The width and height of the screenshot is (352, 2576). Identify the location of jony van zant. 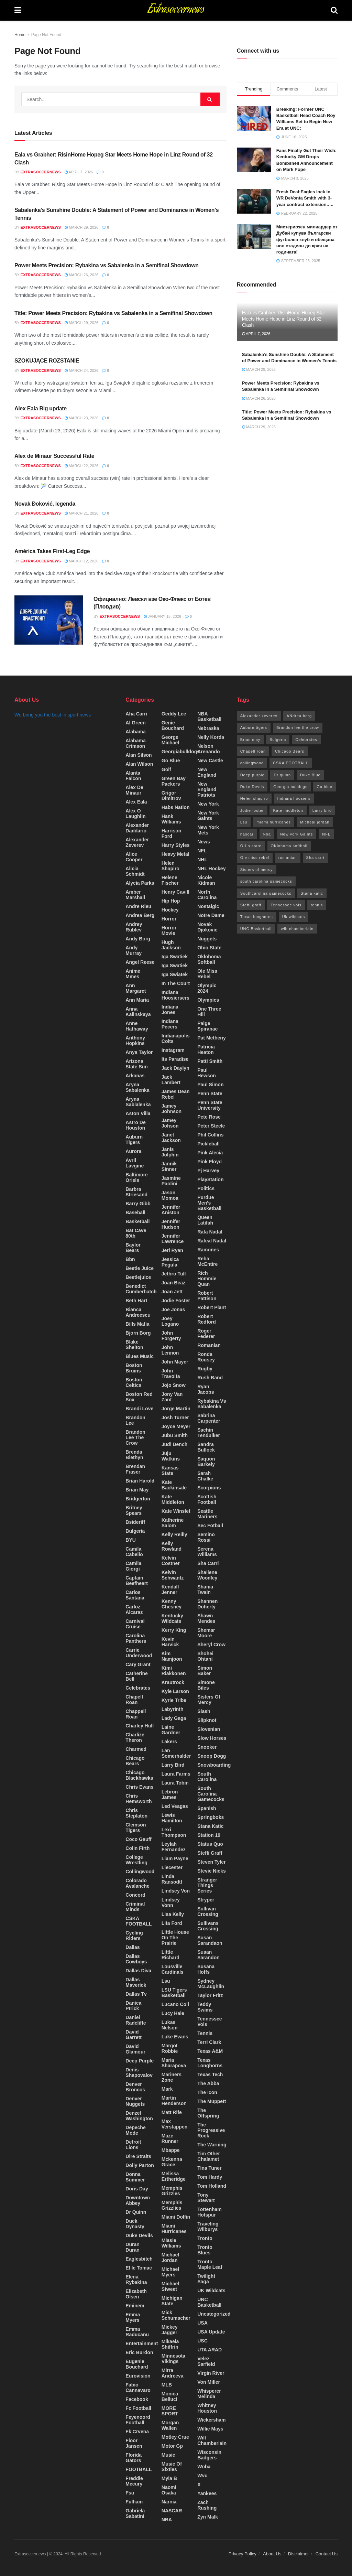
(172, 1396).